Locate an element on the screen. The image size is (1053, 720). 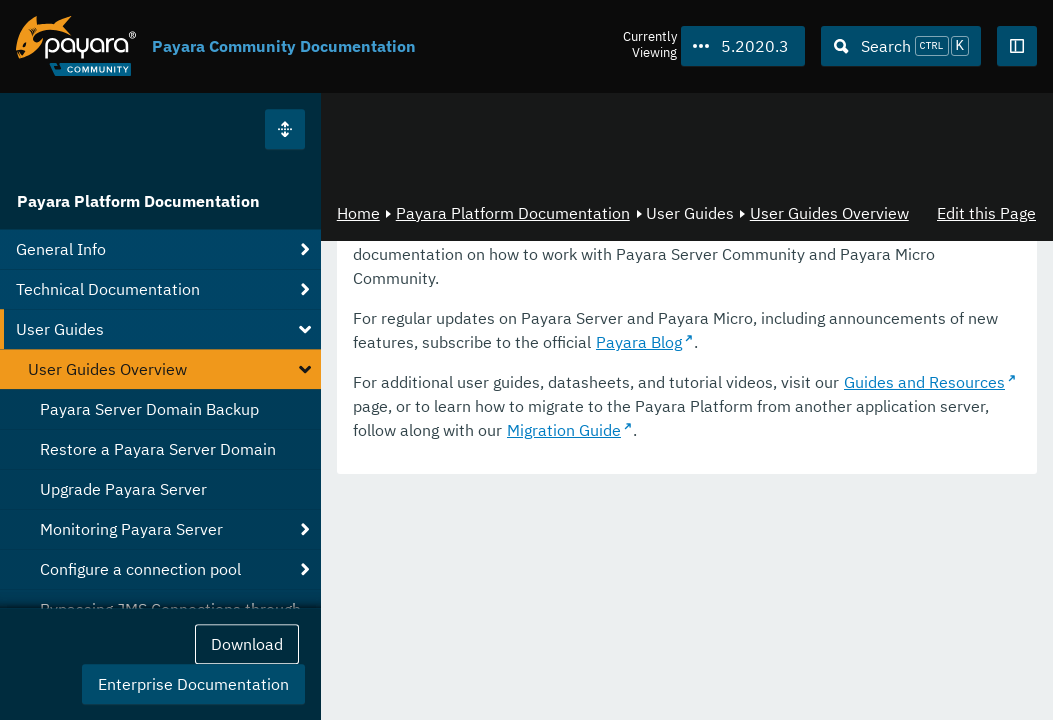
[Search (Ctrl+K)] is located at coordinates (901, 46).